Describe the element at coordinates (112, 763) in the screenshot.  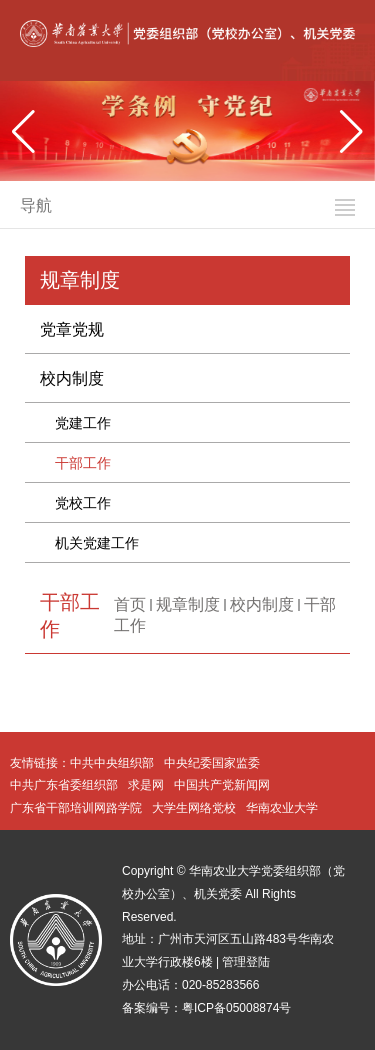
I see `中共中央组织部` at that location.